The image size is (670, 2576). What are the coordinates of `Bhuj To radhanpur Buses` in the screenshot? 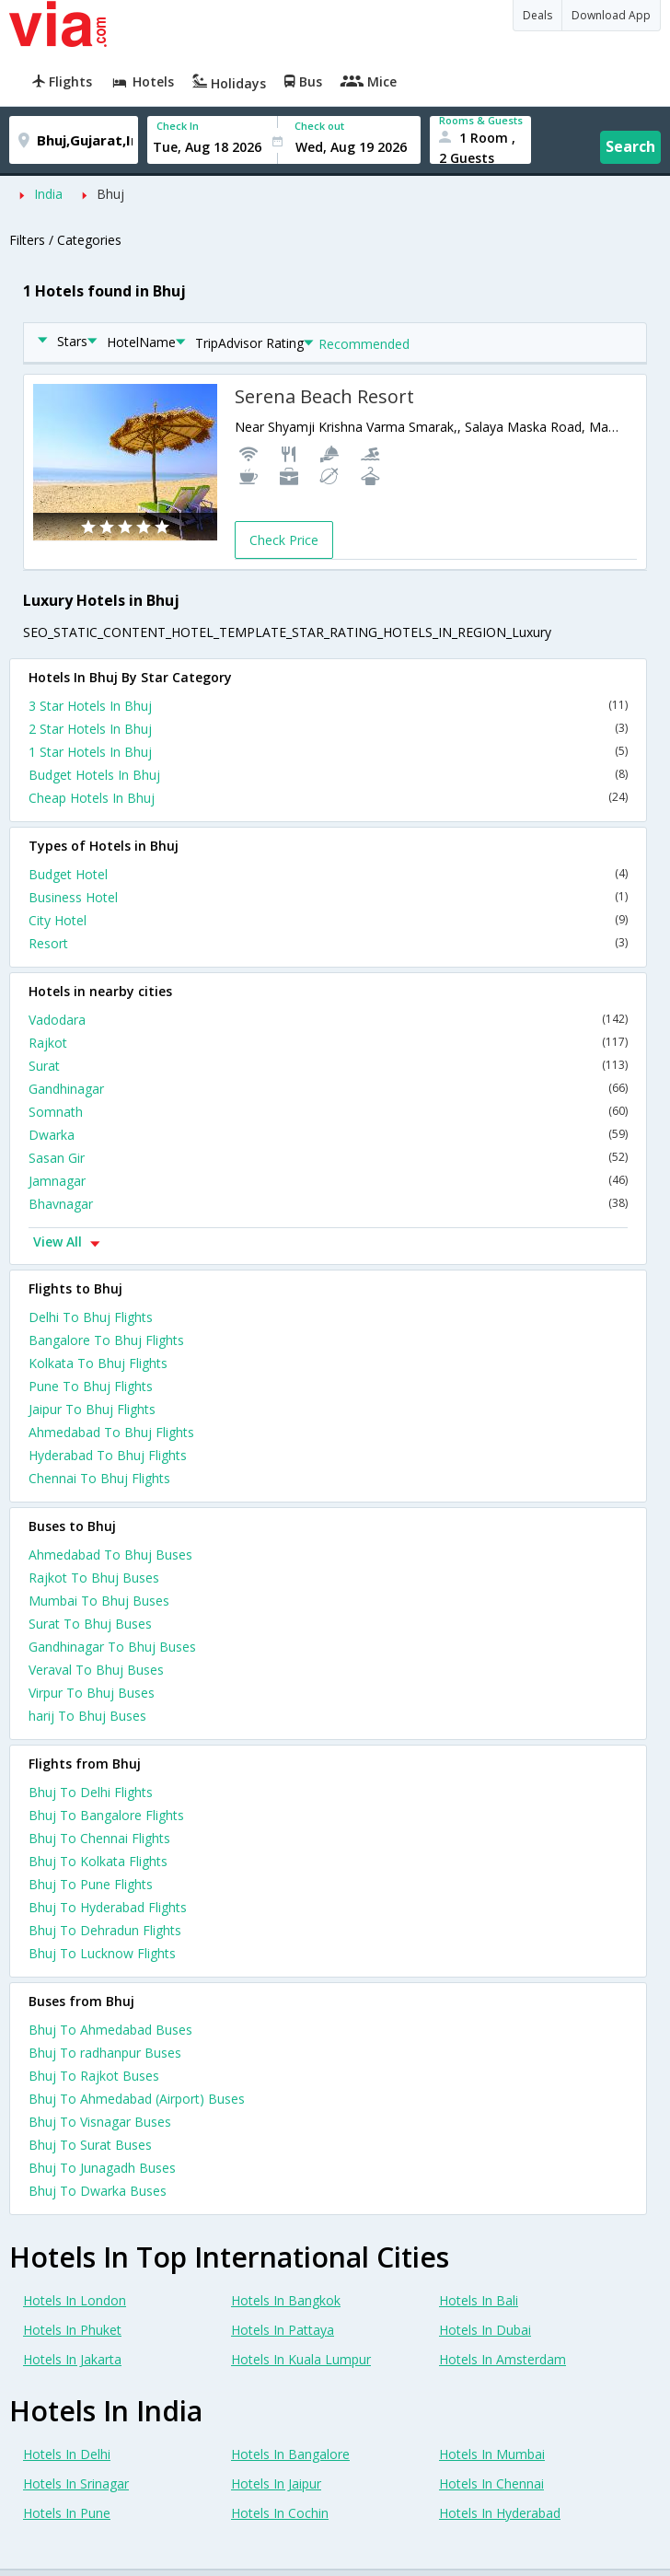 It's located at (105, 2052).